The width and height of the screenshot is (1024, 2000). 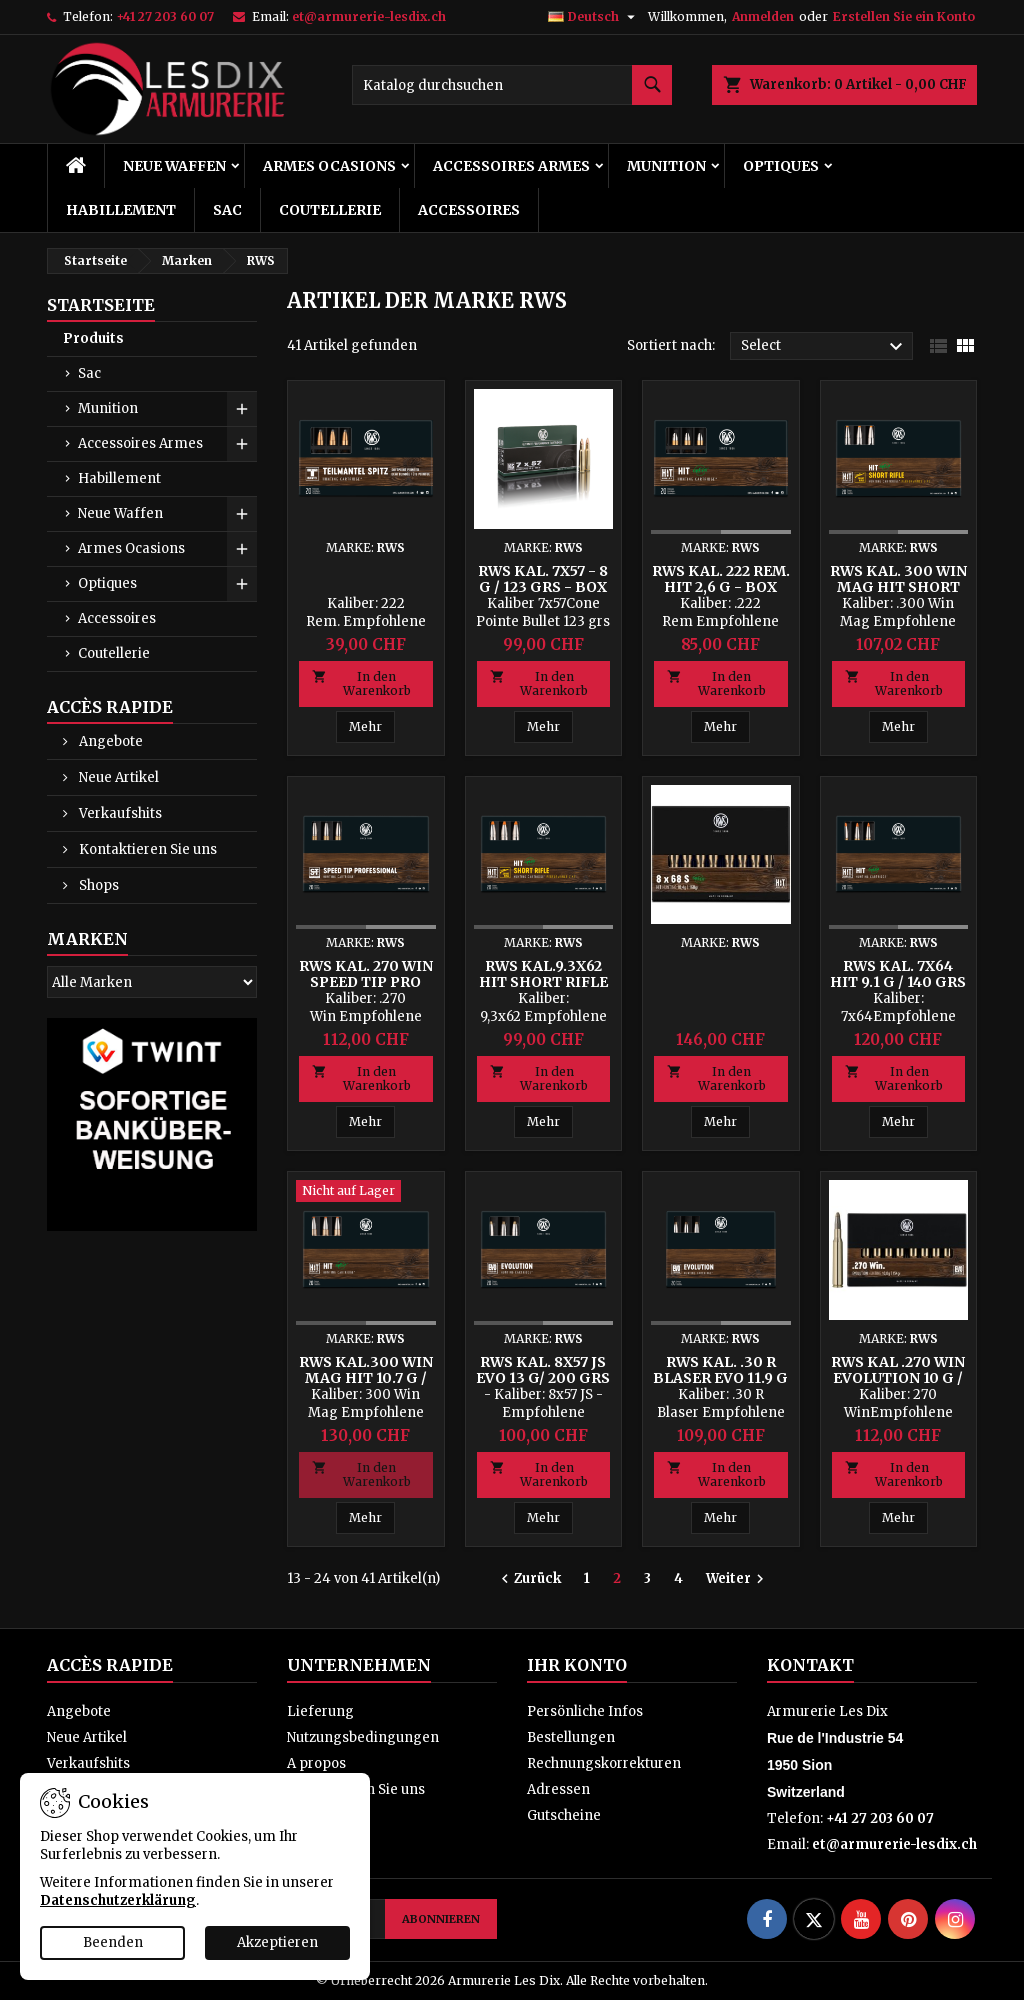 I want to click on A propos, so click(x=316, y=1763).